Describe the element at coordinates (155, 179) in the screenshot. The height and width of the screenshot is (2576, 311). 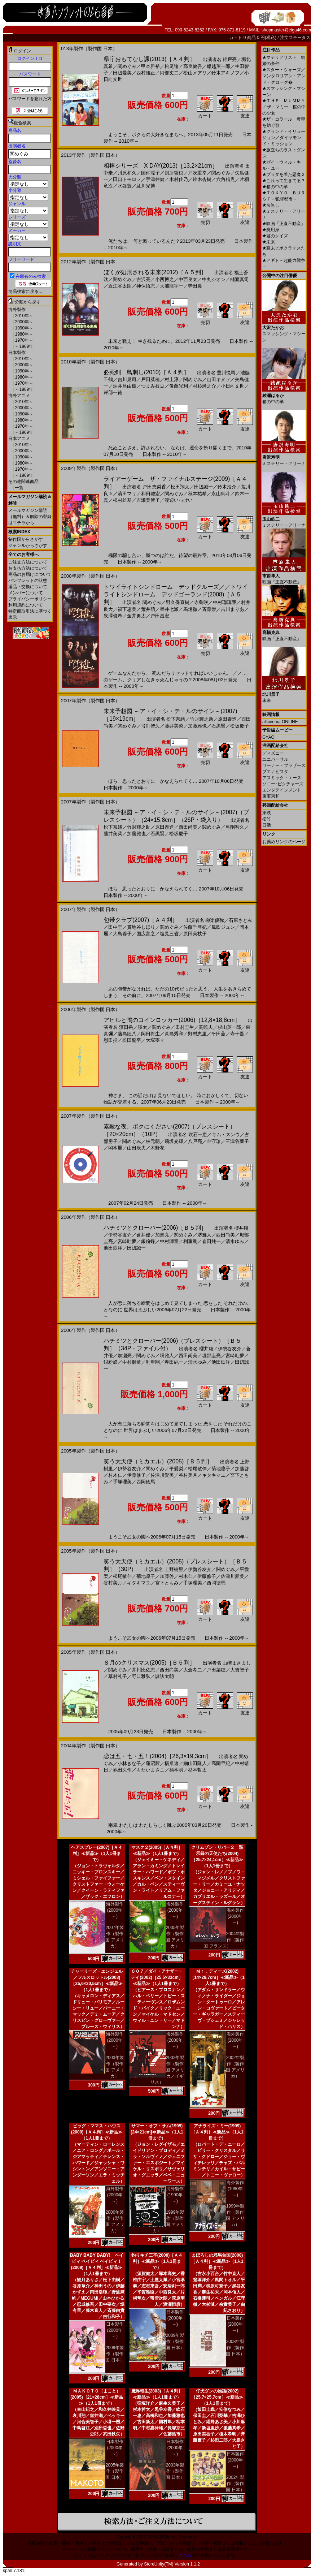
I see `宇津井健` at that location.